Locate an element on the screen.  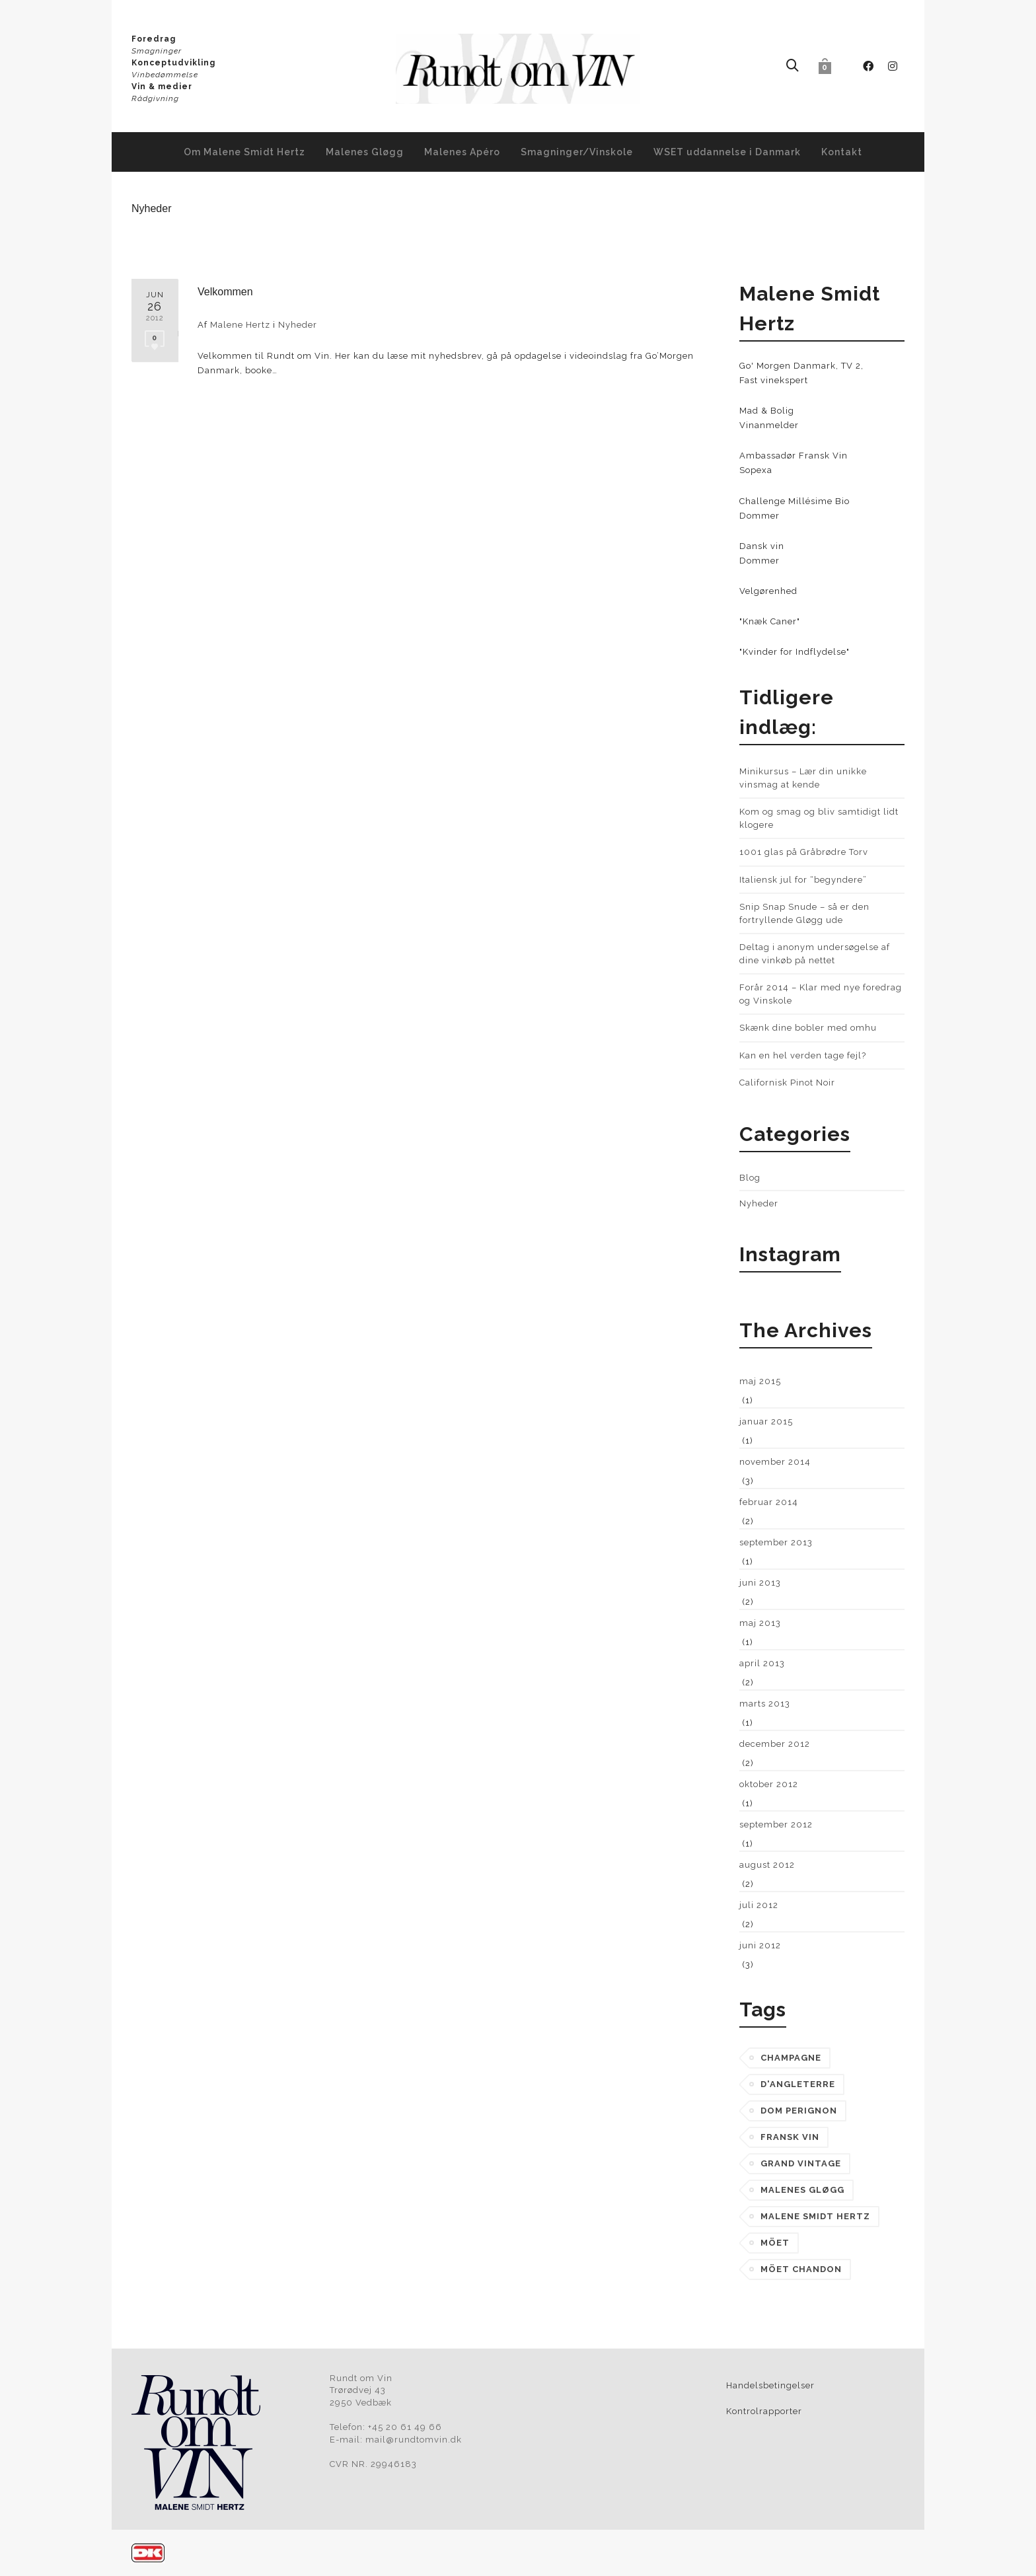
Minikursus – Lær din unikke vinsmag at kende is located at coordinates (803, 778).